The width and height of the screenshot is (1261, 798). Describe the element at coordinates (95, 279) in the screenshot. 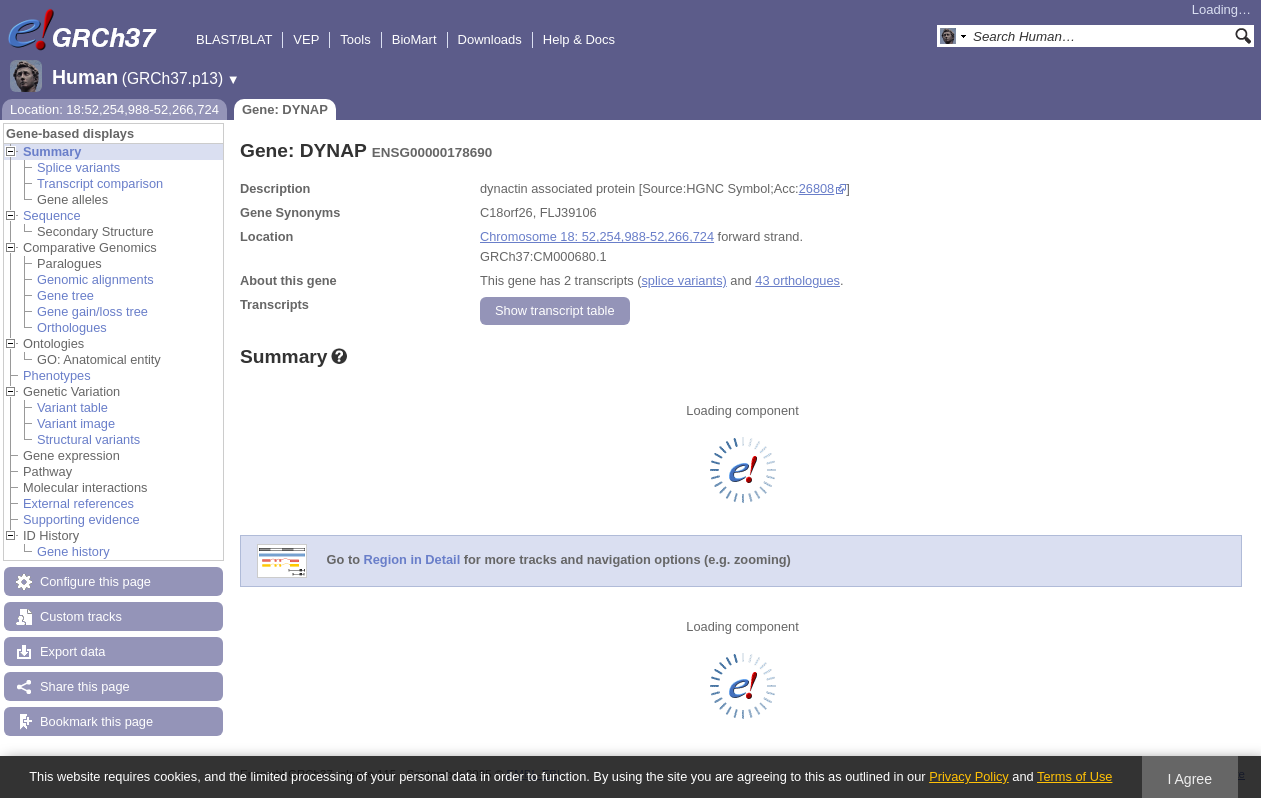

I see `Genomic alignments` at that location.